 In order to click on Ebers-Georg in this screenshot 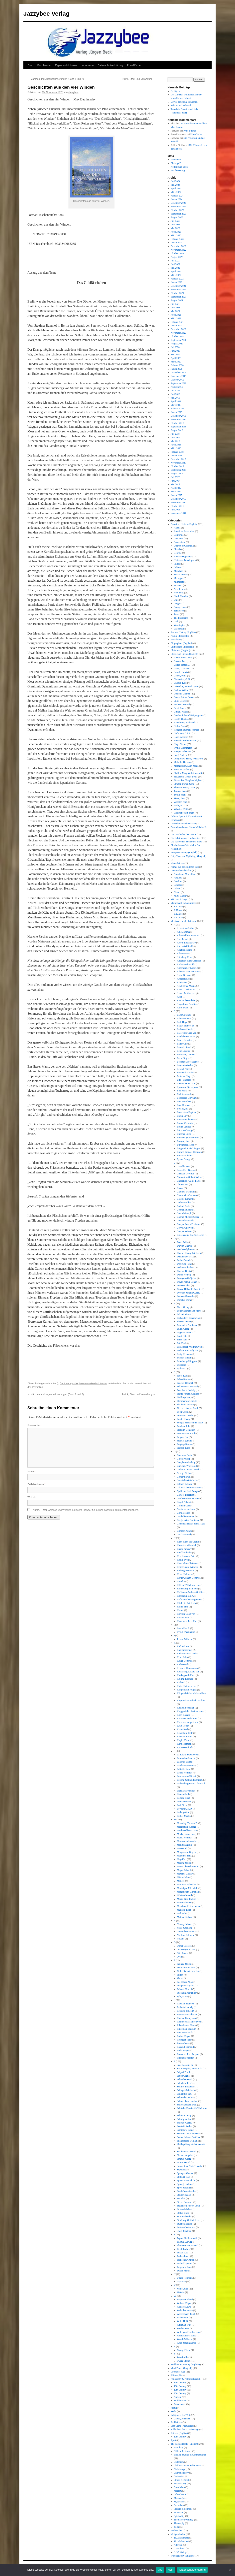, I will do `click(183, 1307)`.